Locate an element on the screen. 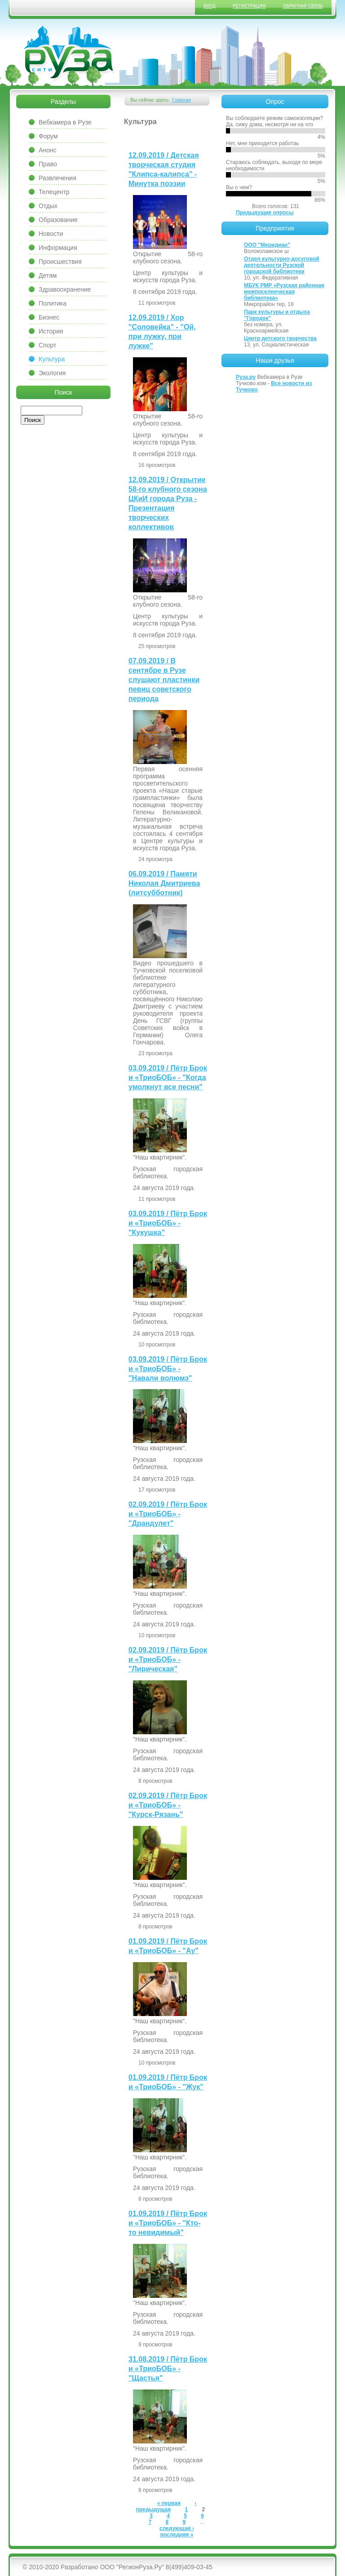 The height and width of the screenshot is (2576, 345). Телецентр is located at coordinates (54, 191).